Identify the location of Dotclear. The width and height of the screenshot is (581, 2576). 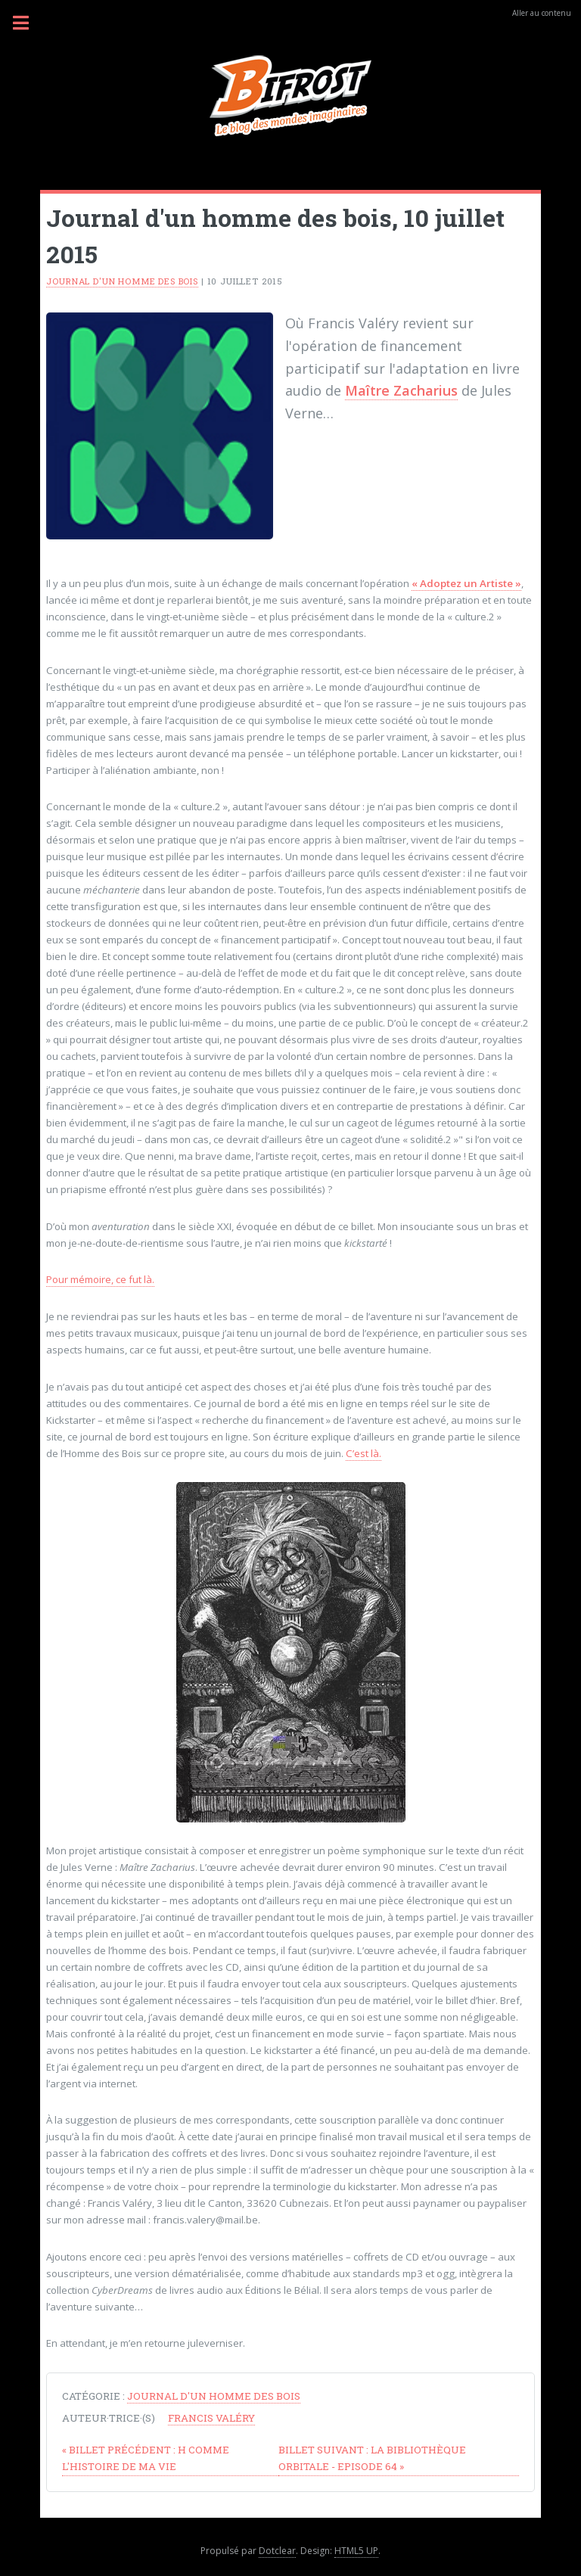
(277, 2550).